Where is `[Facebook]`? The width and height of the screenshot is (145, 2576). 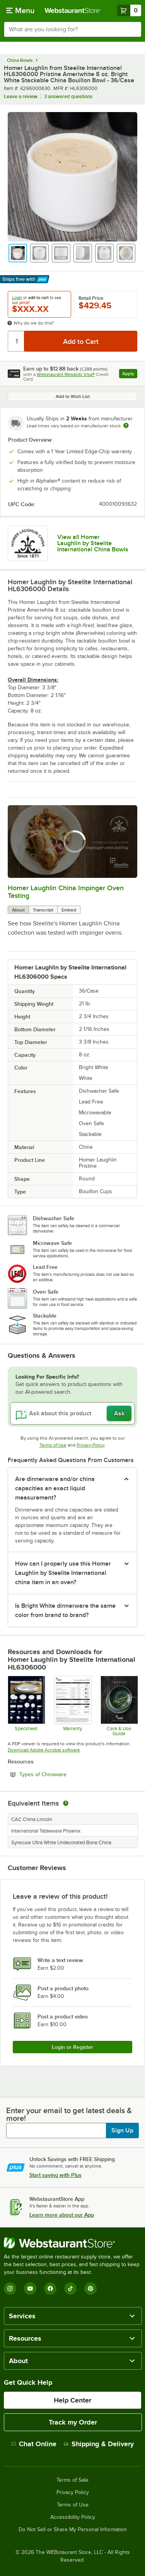 [Facebook] is located at coordinates (50, 2288).